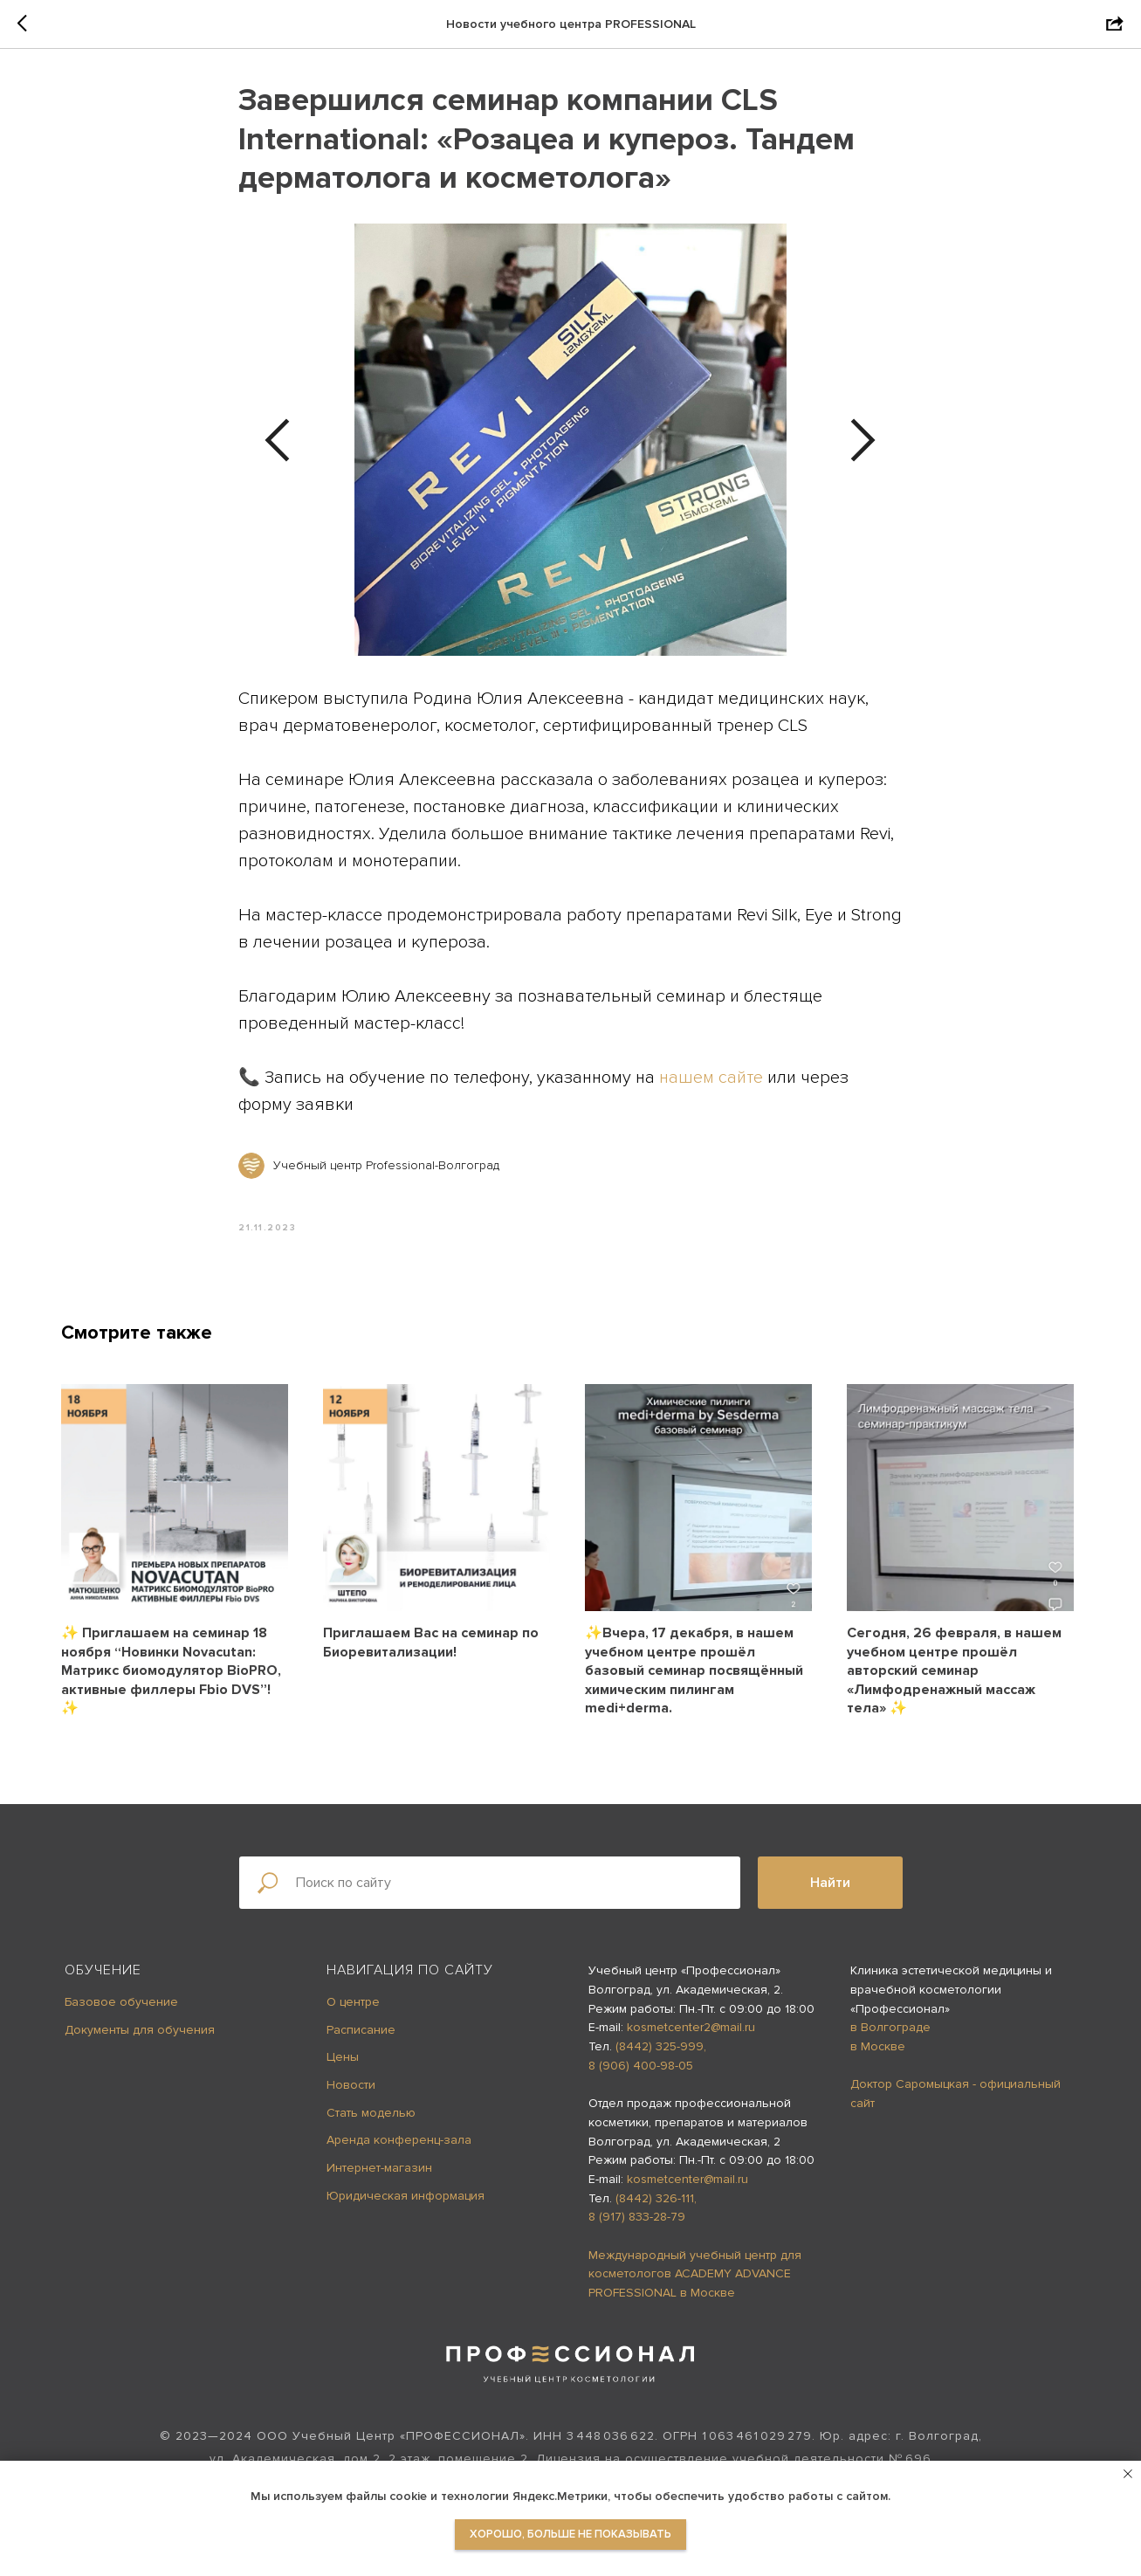  Describe the element at coordinates (353, 2004) in the screenshot. I see `О центре` at that location.